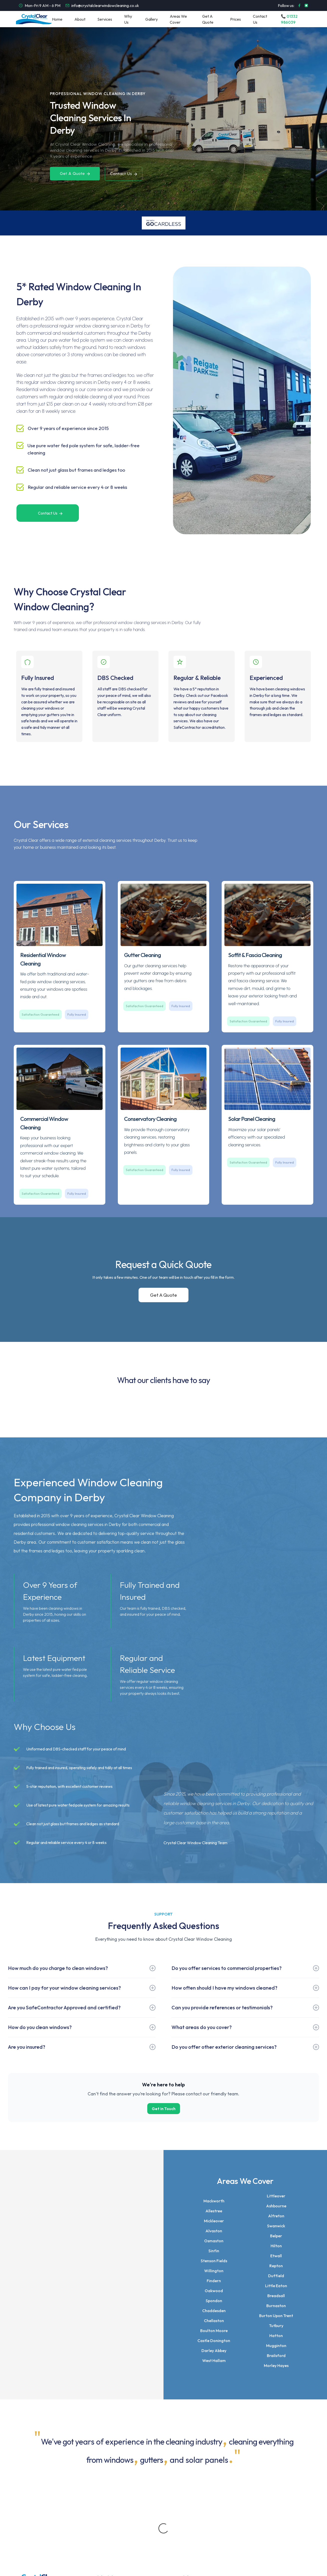 This screenshot has height=2576, width=327. Describe the element at coordinates (104, 19) in the screenshot. I see `Services` at that location.